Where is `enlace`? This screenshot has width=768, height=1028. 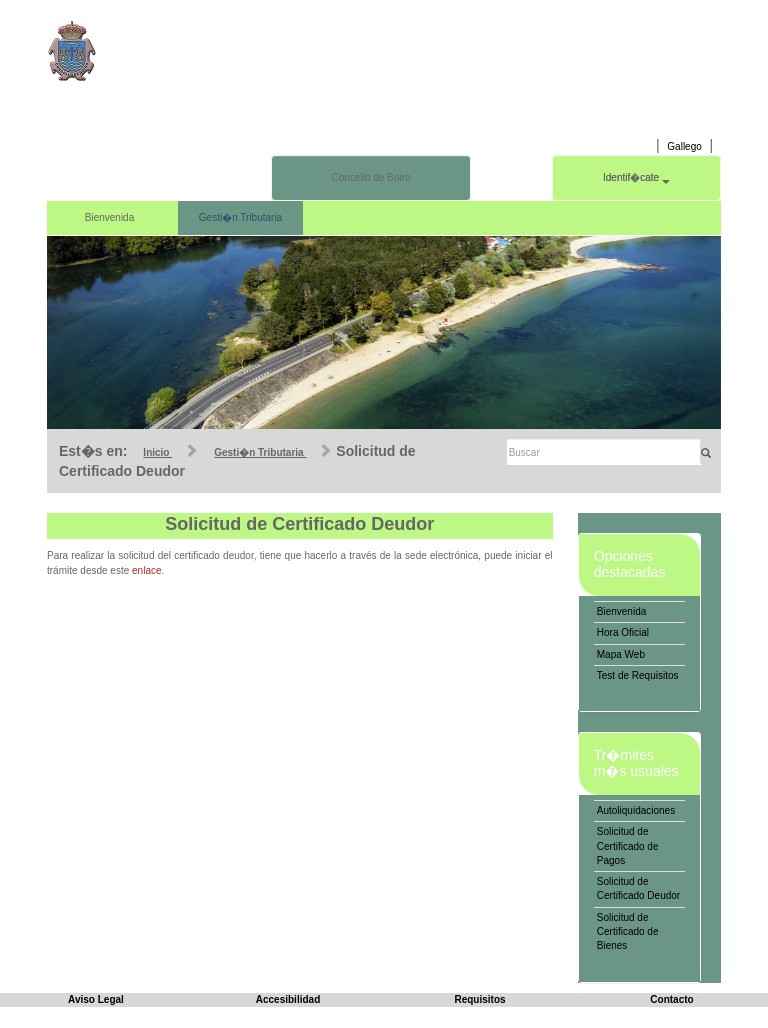
enlace is located at coordinates (146, 570).